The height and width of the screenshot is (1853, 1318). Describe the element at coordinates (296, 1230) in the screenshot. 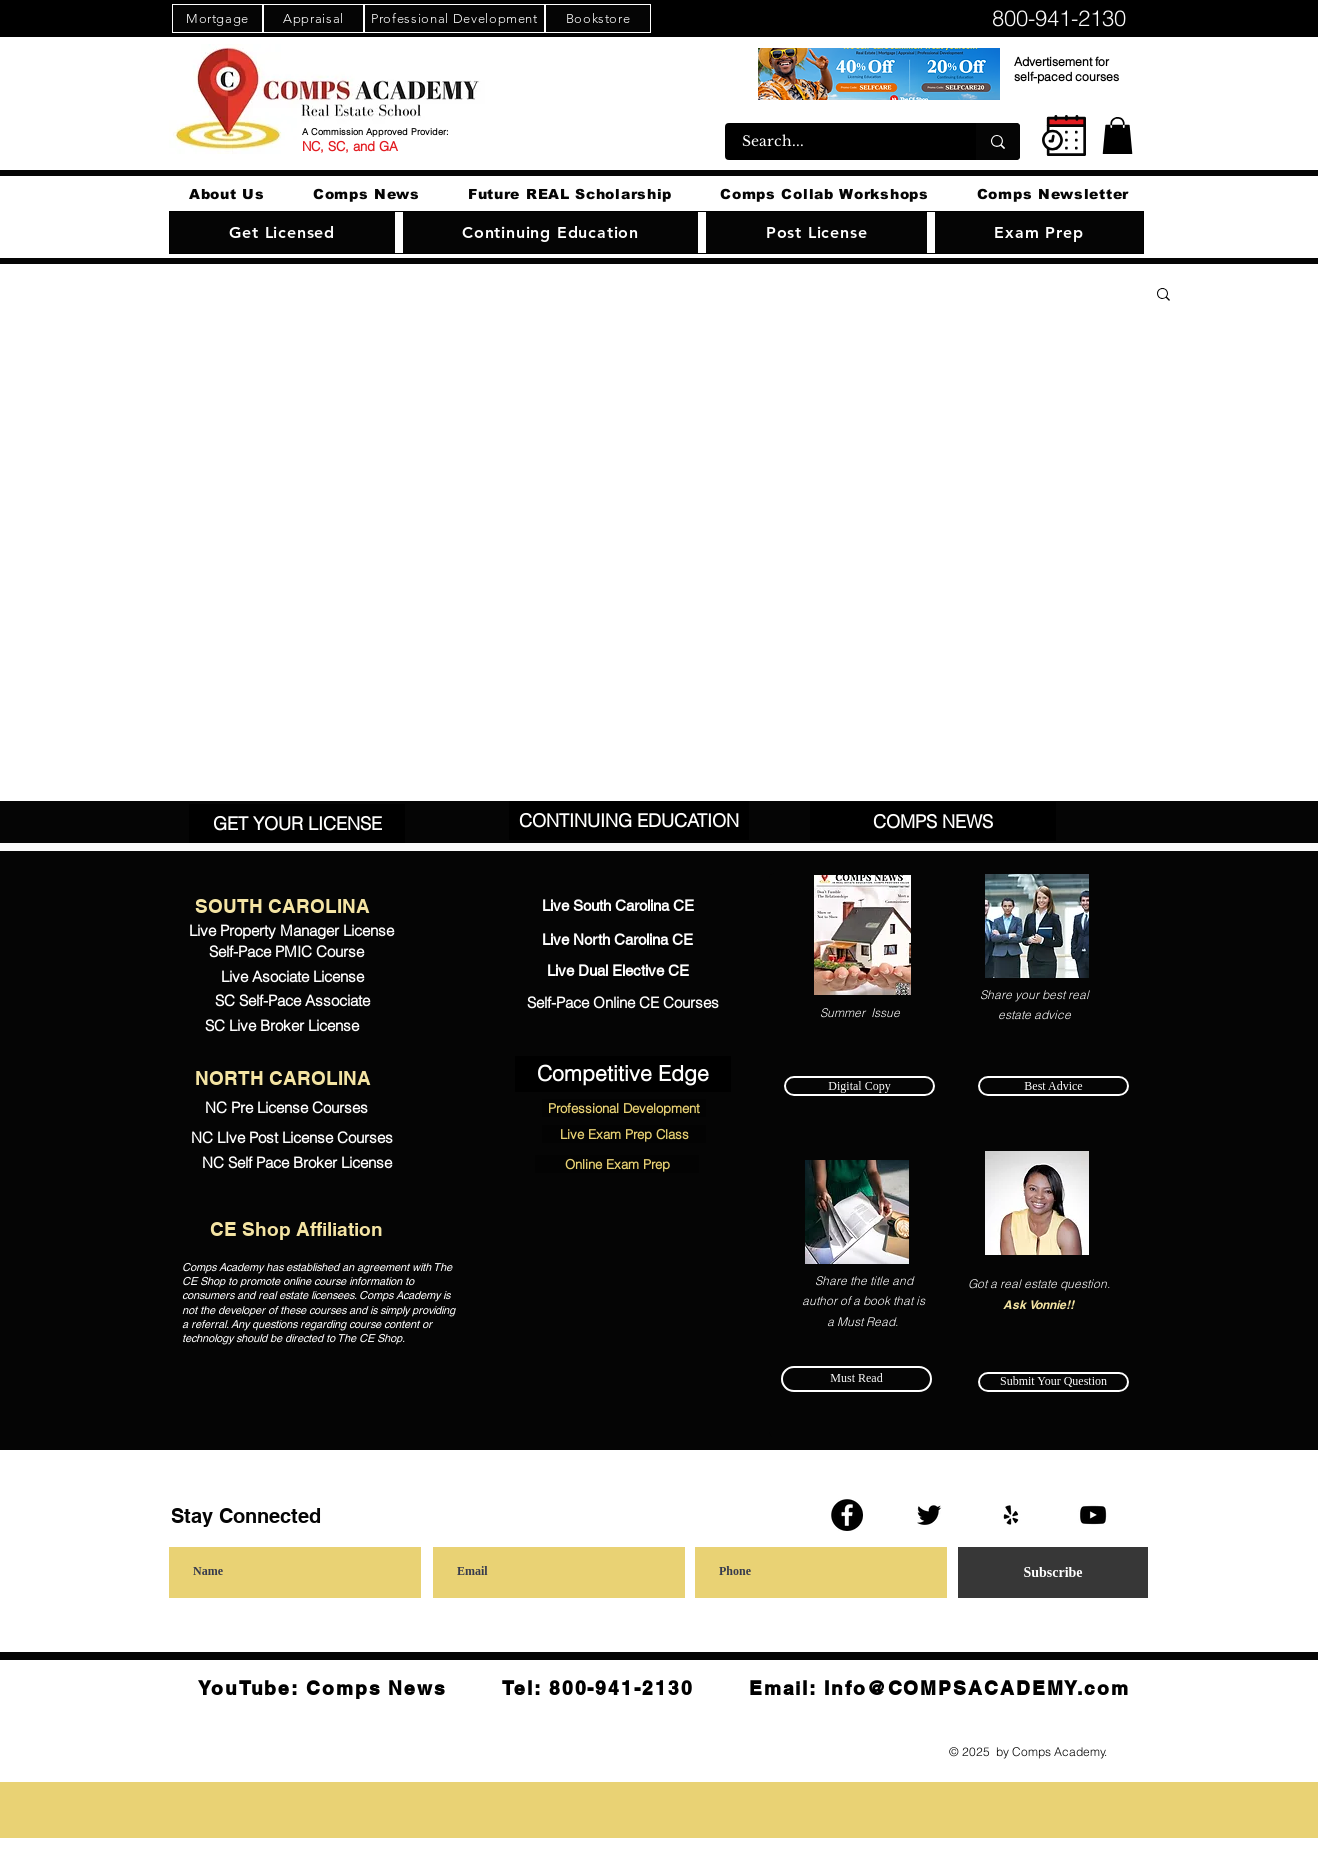

I see `[CE Shop Affiliation]` at that location.